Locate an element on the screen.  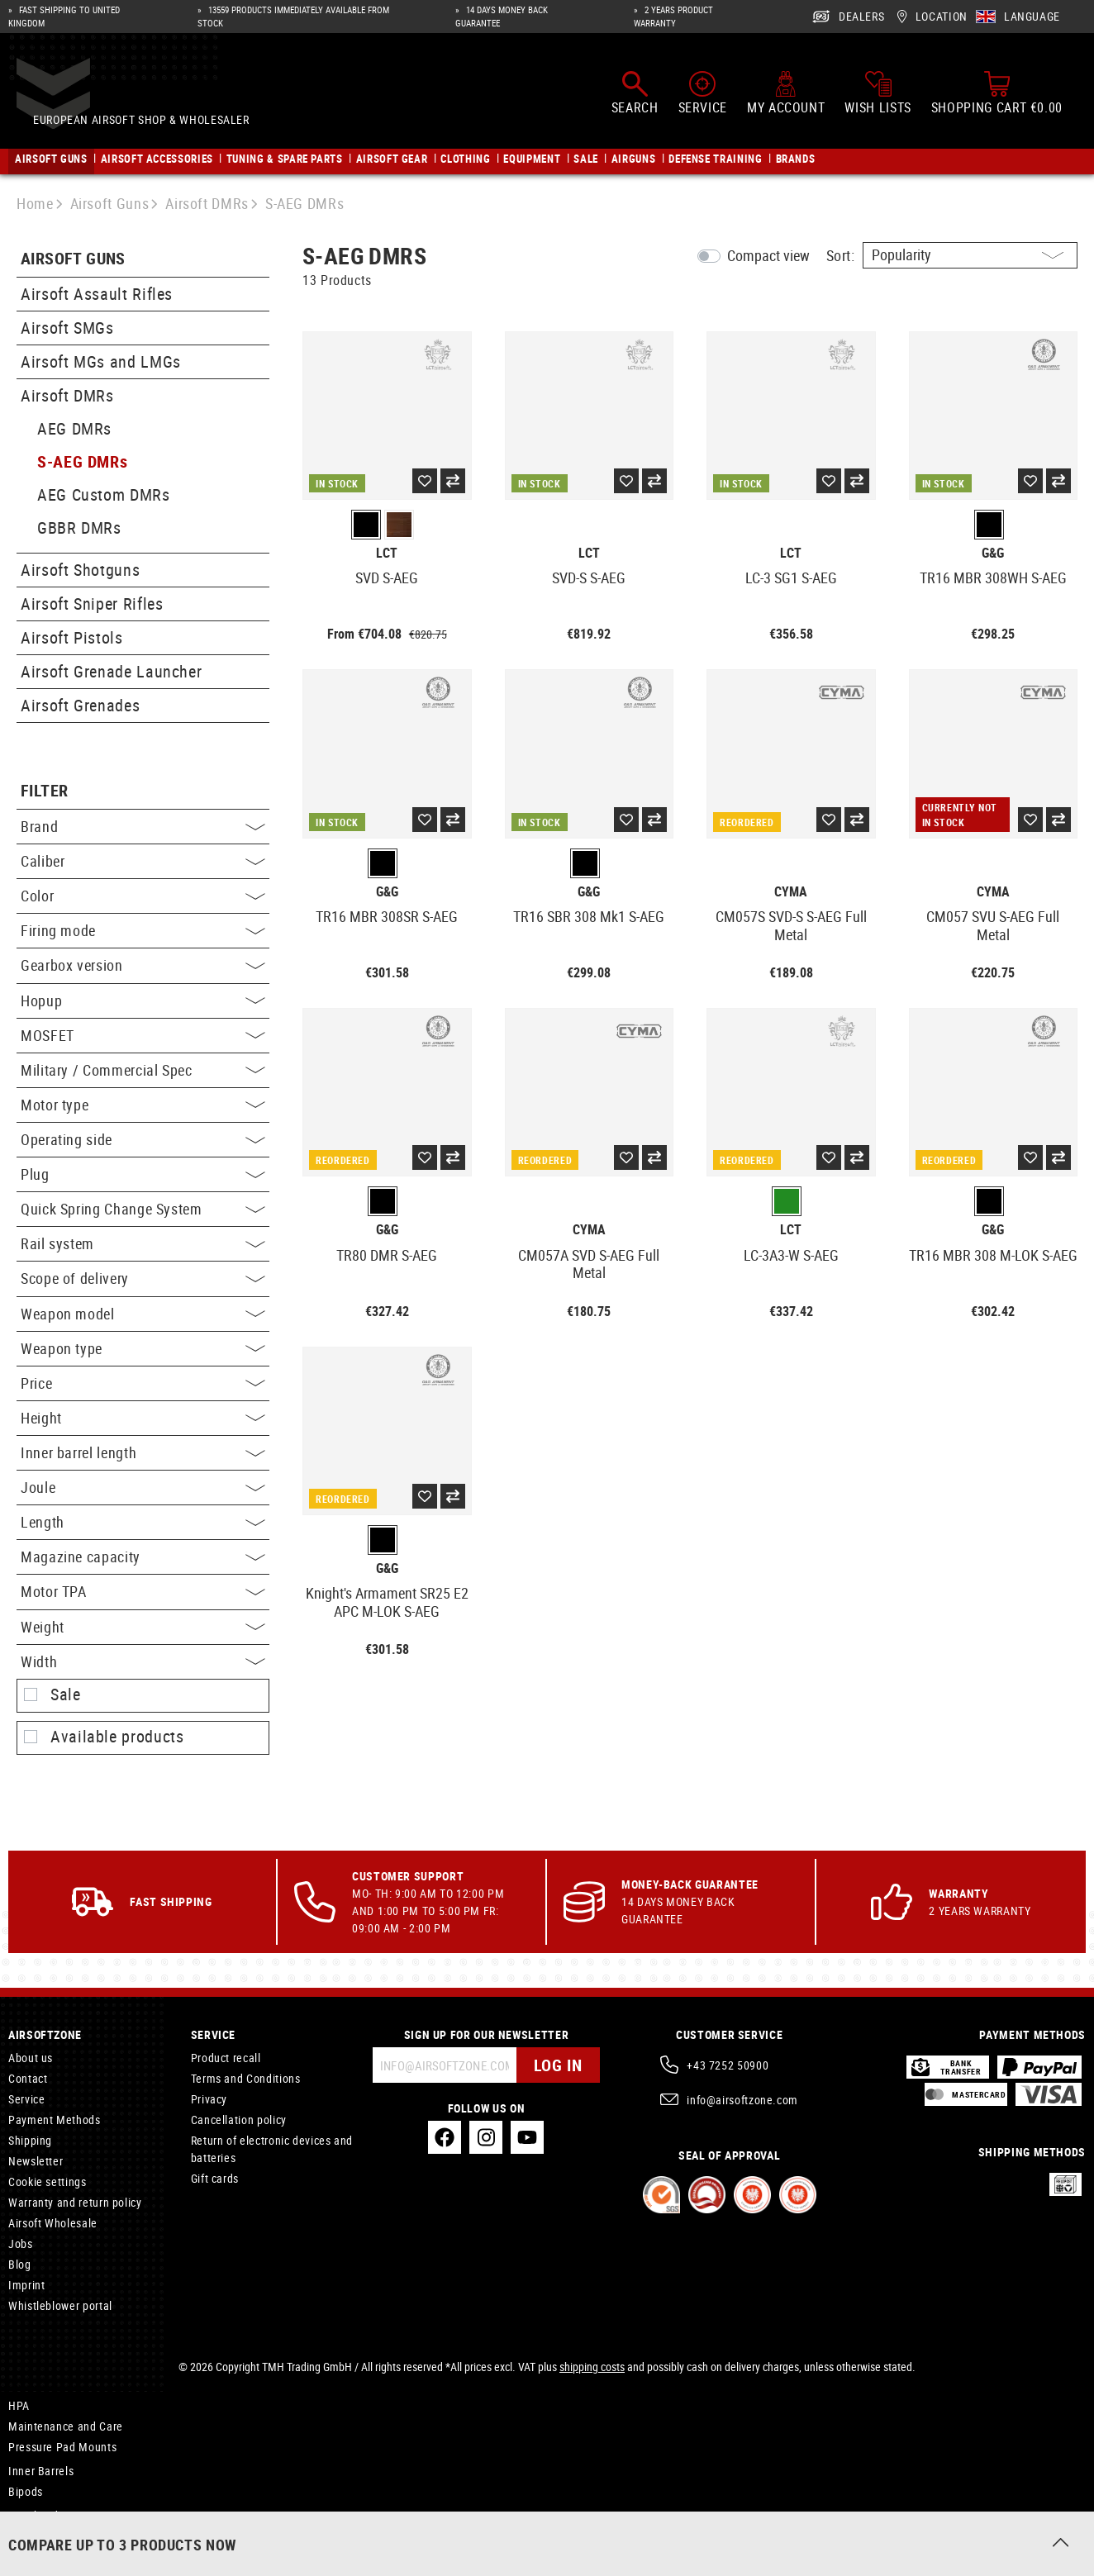
Terms and Conditions is located at coordinates (246, 2078).